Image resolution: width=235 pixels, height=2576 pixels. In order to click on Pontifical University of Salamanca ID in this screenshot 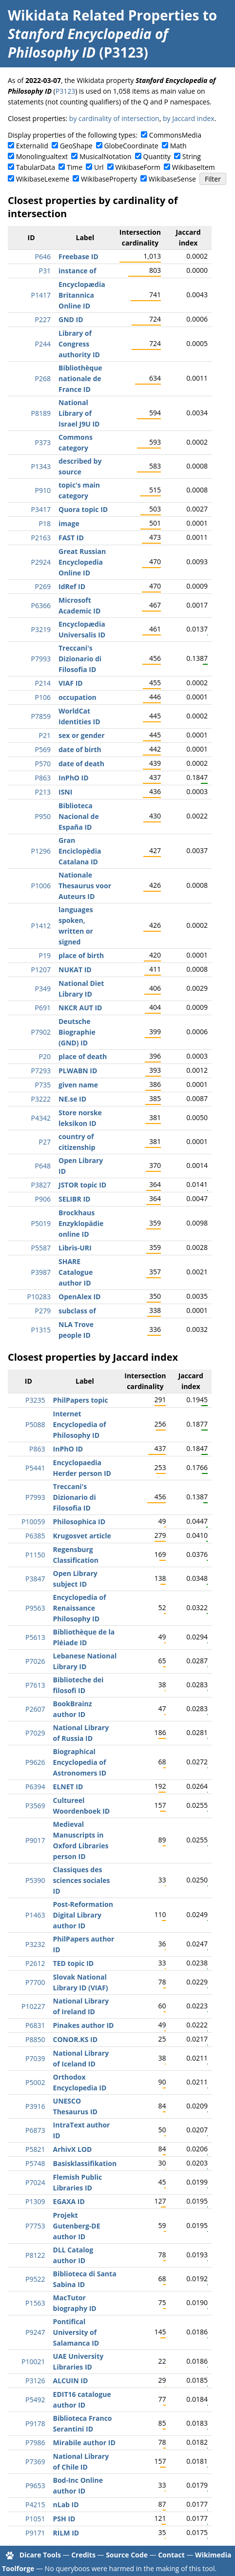, I will do `click(76, 2332)`.